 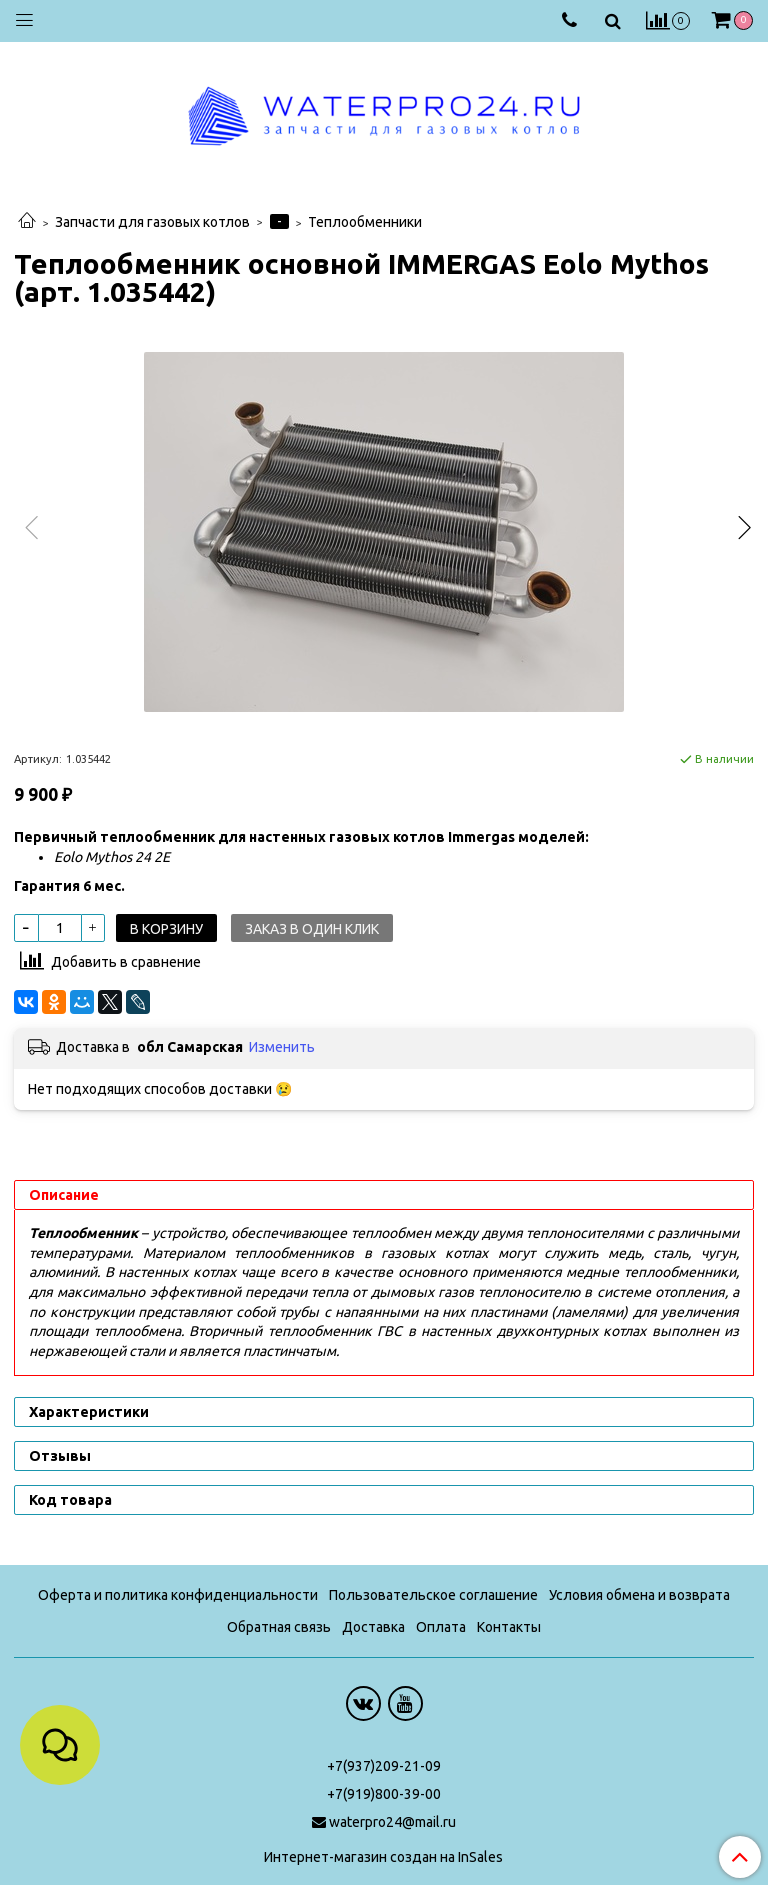 I want to click on Доставка, so click(x=373, y=1627).